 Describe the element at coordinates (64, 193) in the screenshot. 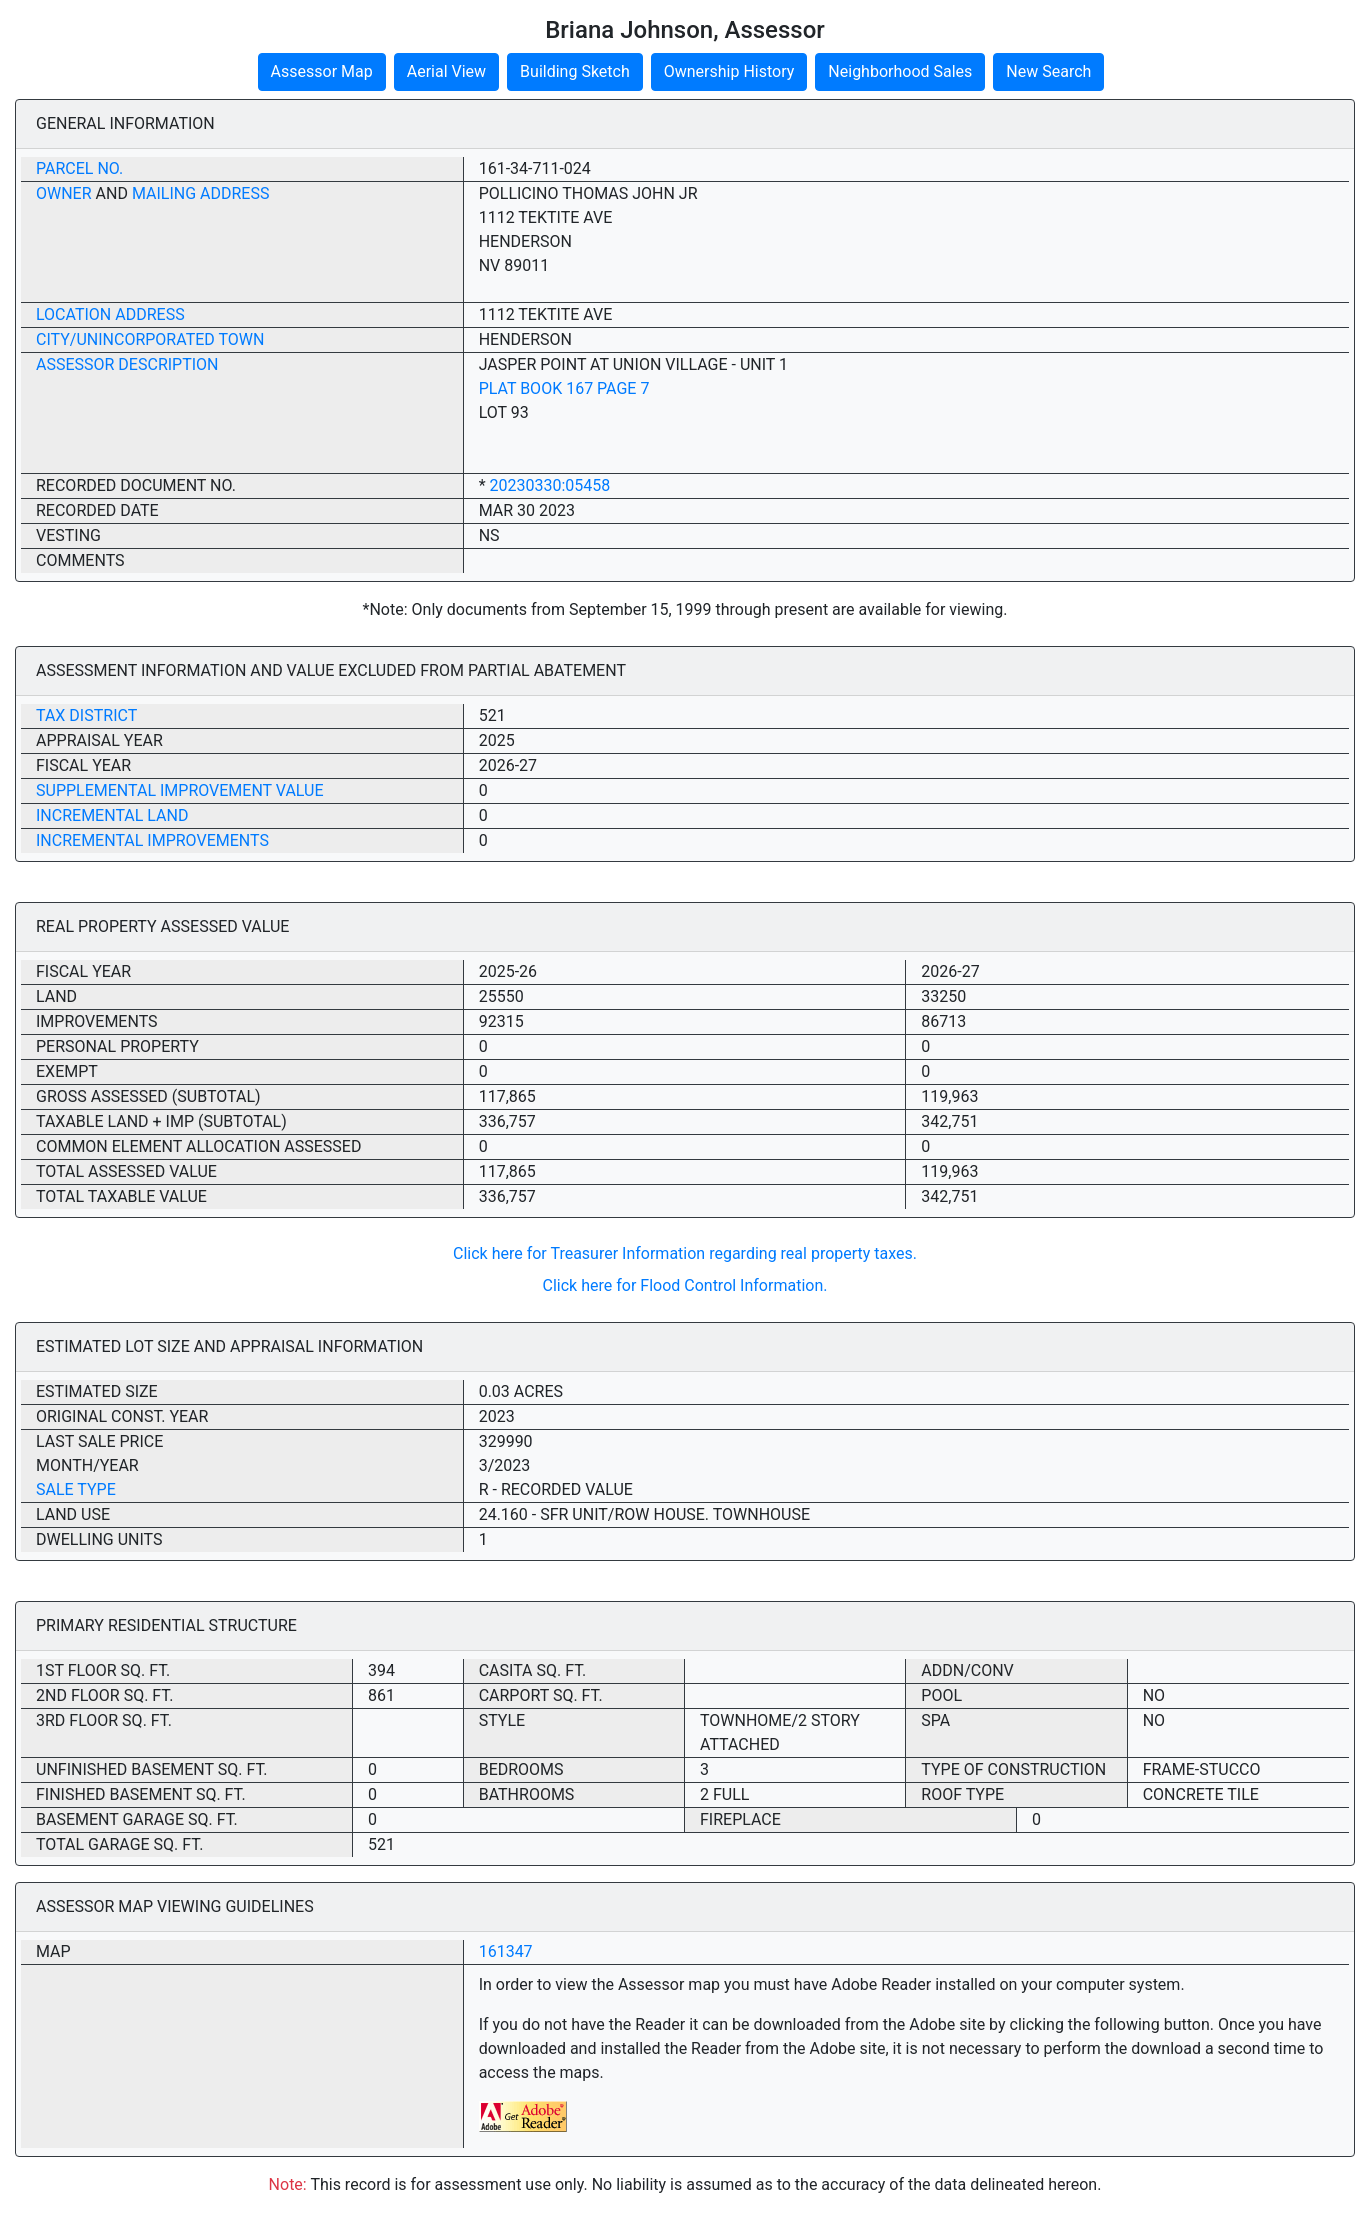

I see `Owner` at that location.